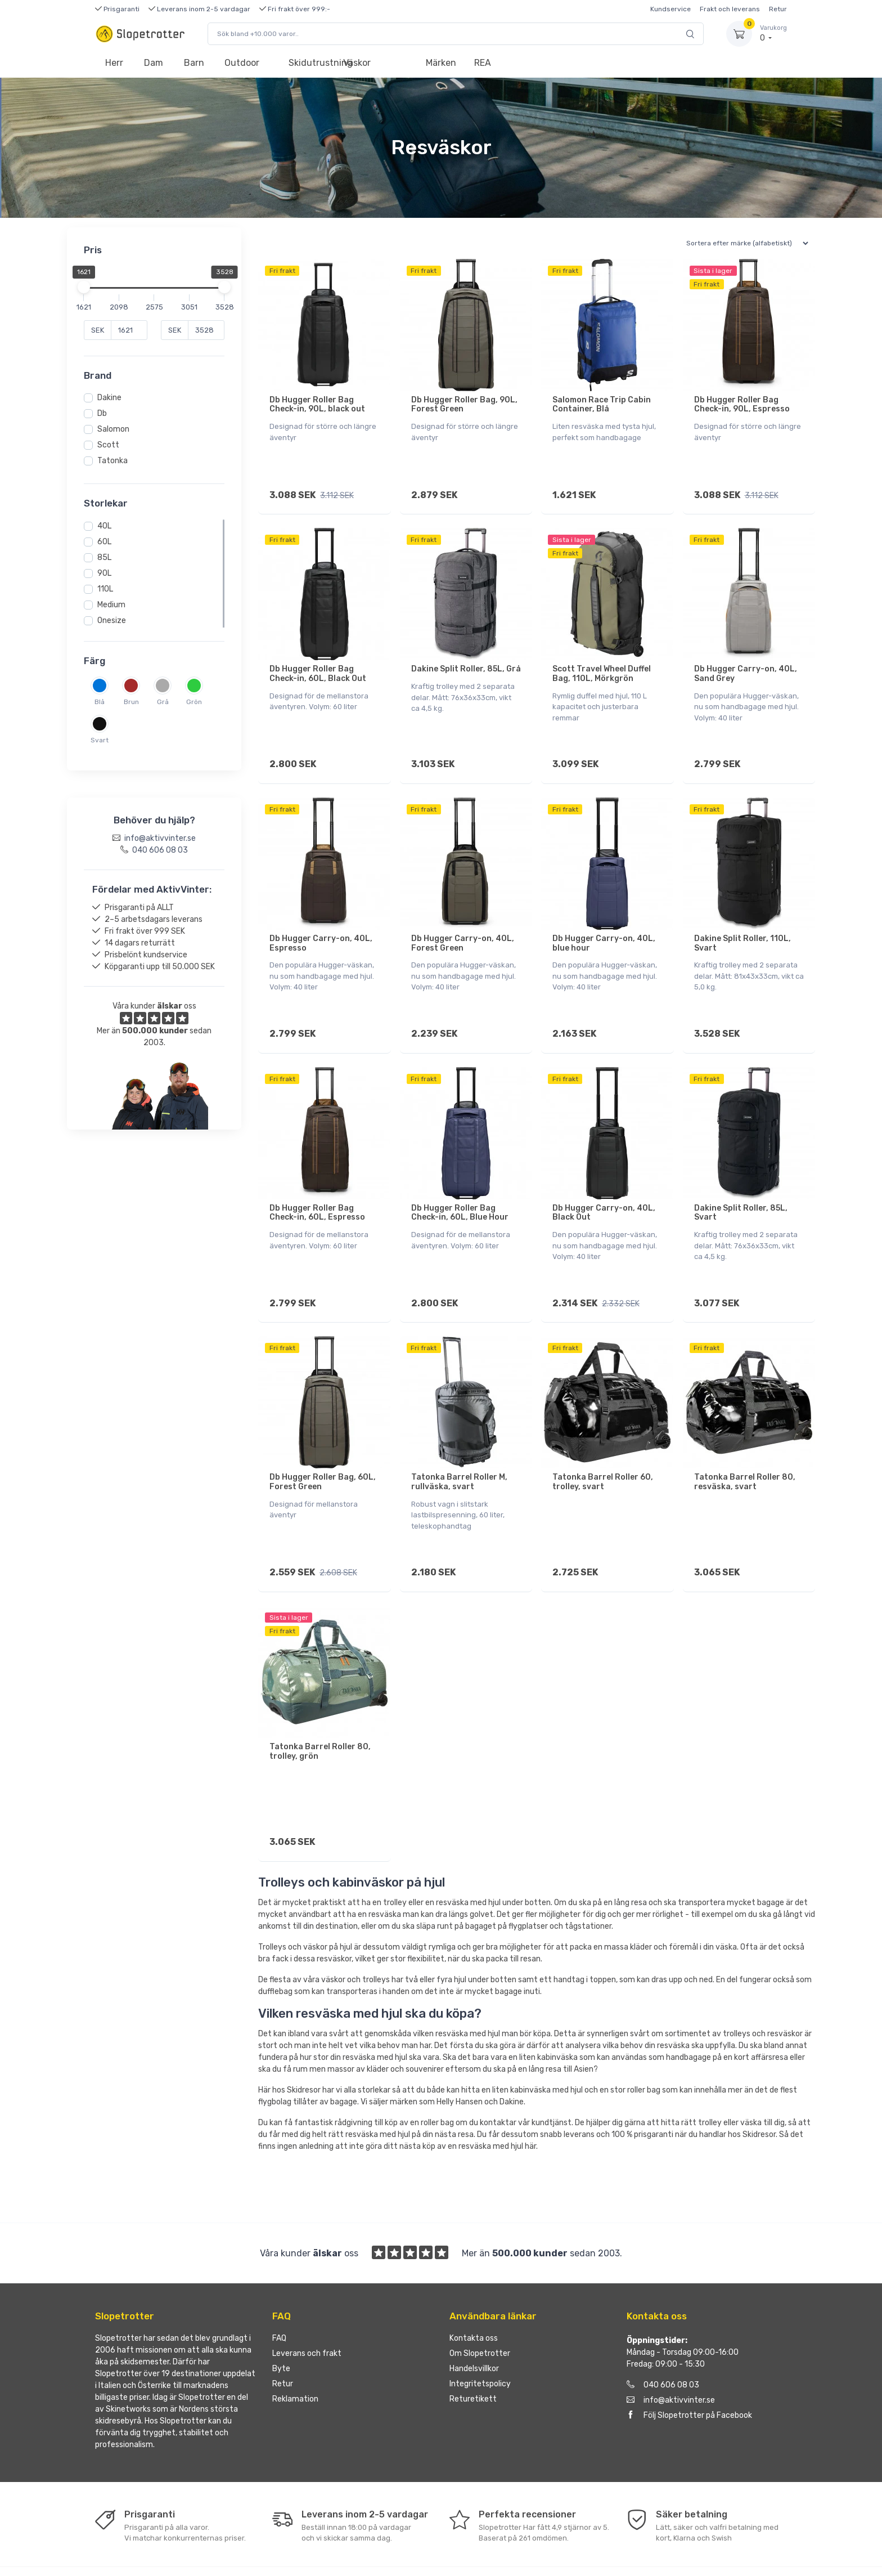  What do you see at coordinates (317, 666) in the screenshot?
I see `Db Hugger Roller Bag Check-in, 60L, Black Out` at bounding box center [317, 666].